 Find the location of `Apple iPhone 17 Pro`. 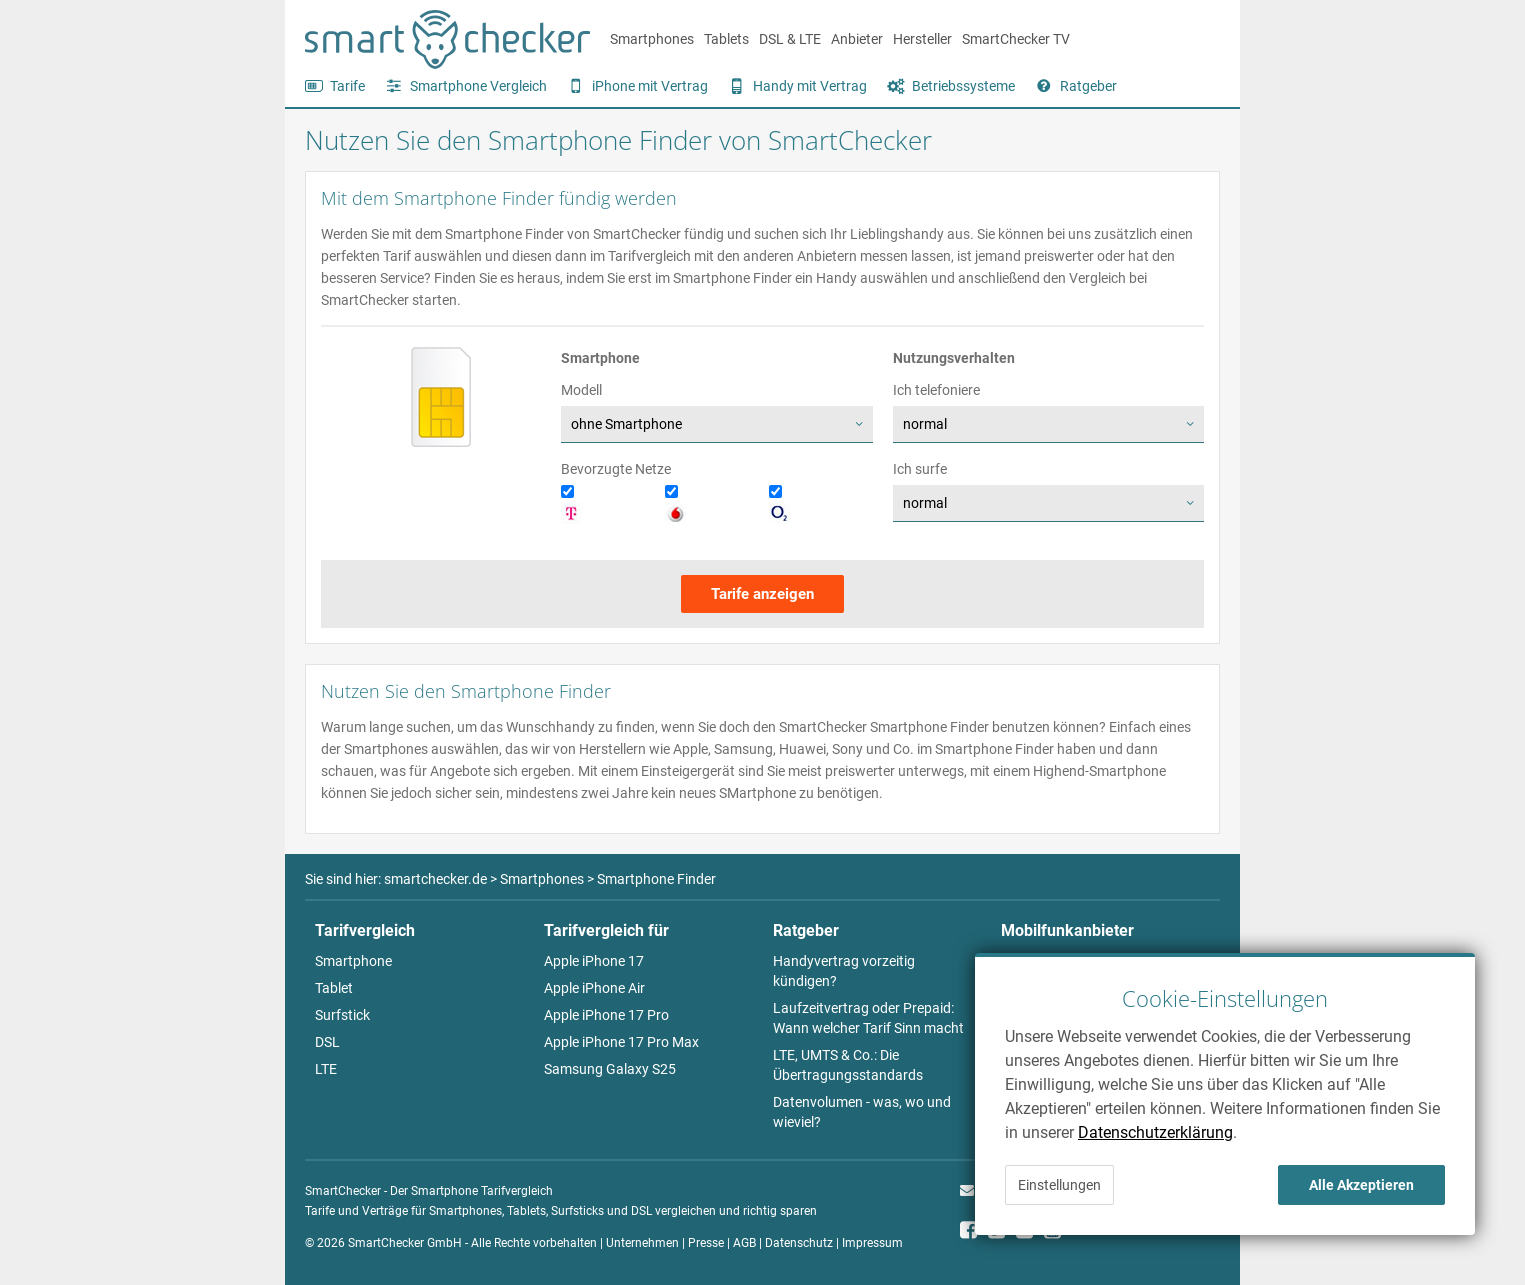

Apple iPhone 17 Pro is located at coordinates (606, 1015).